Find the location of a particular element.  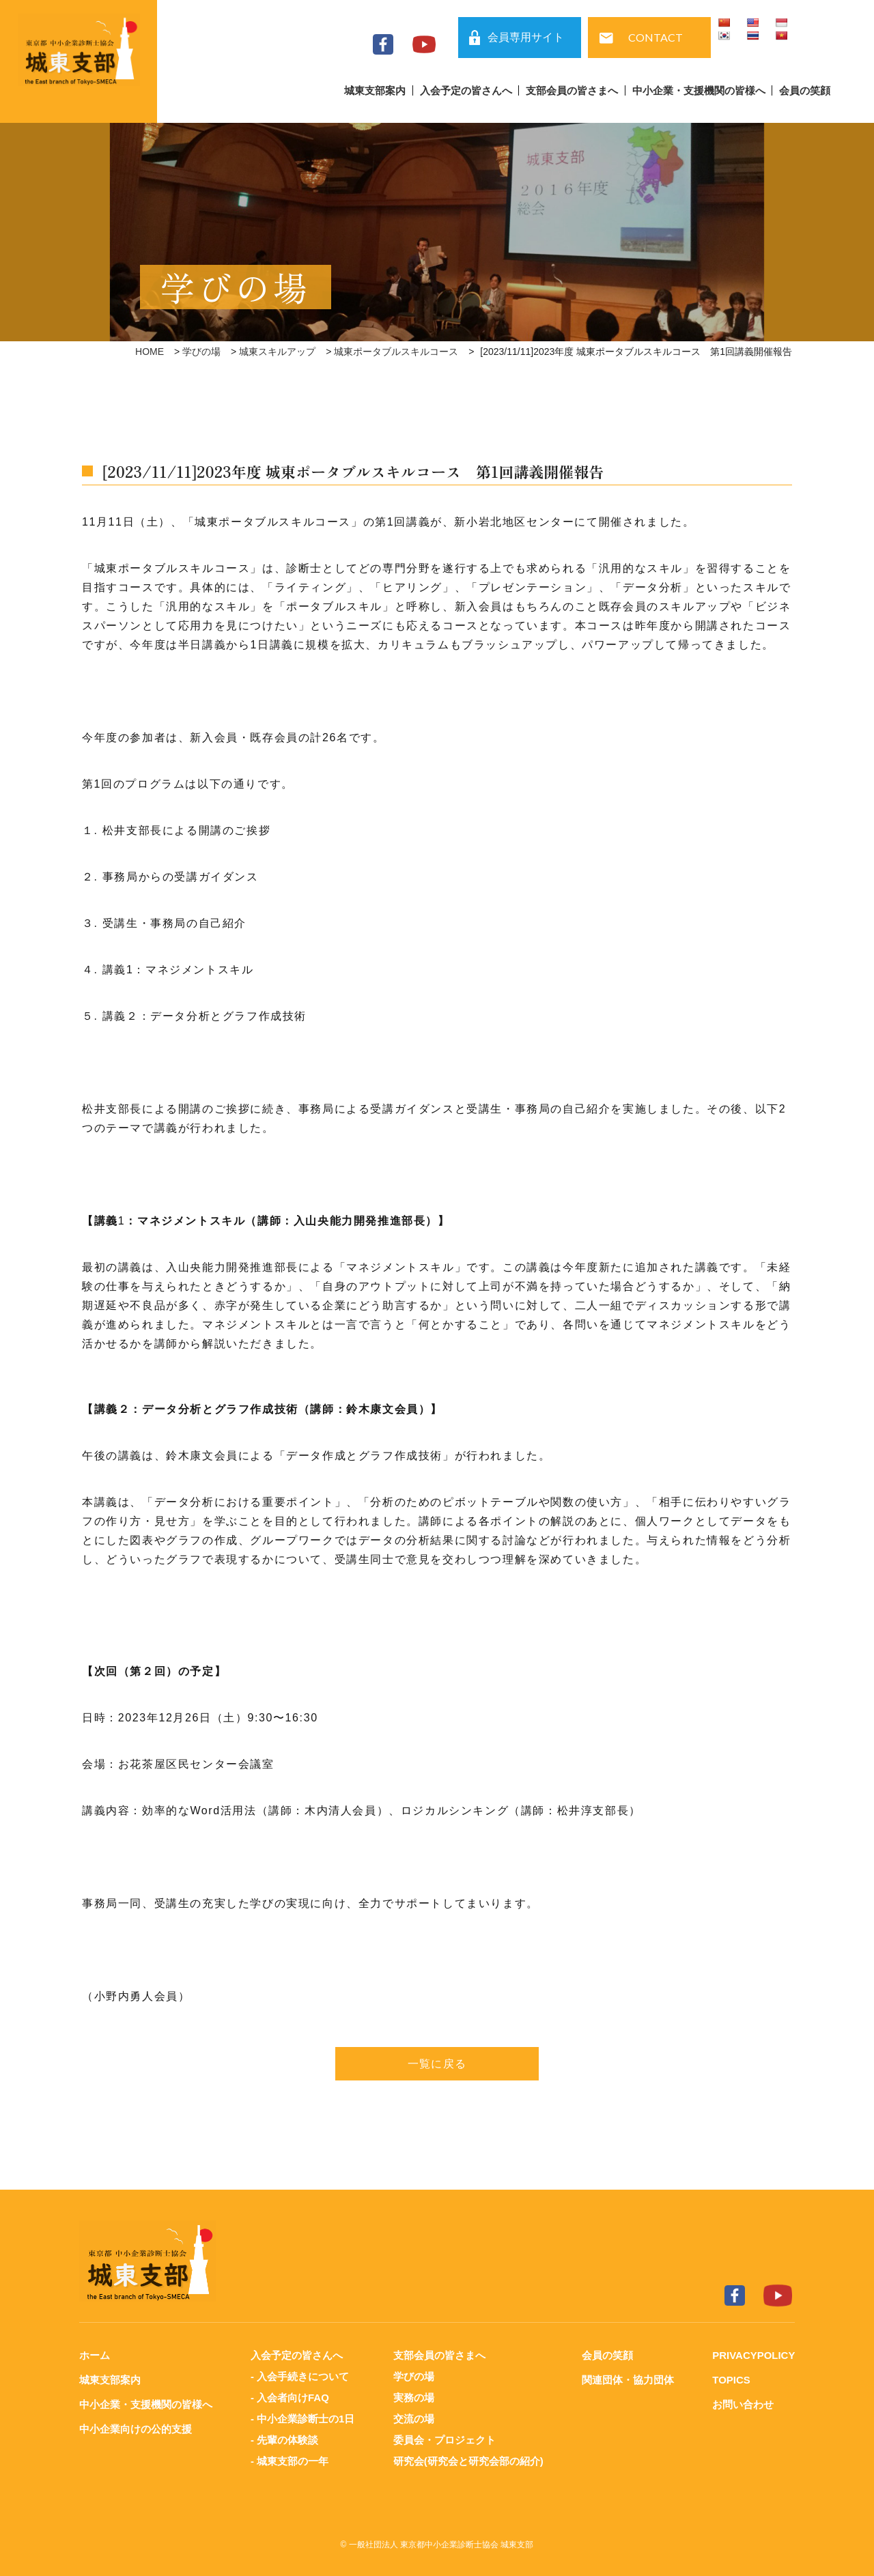

入会予定の皆さんへ is located at coordinates (466, 90).